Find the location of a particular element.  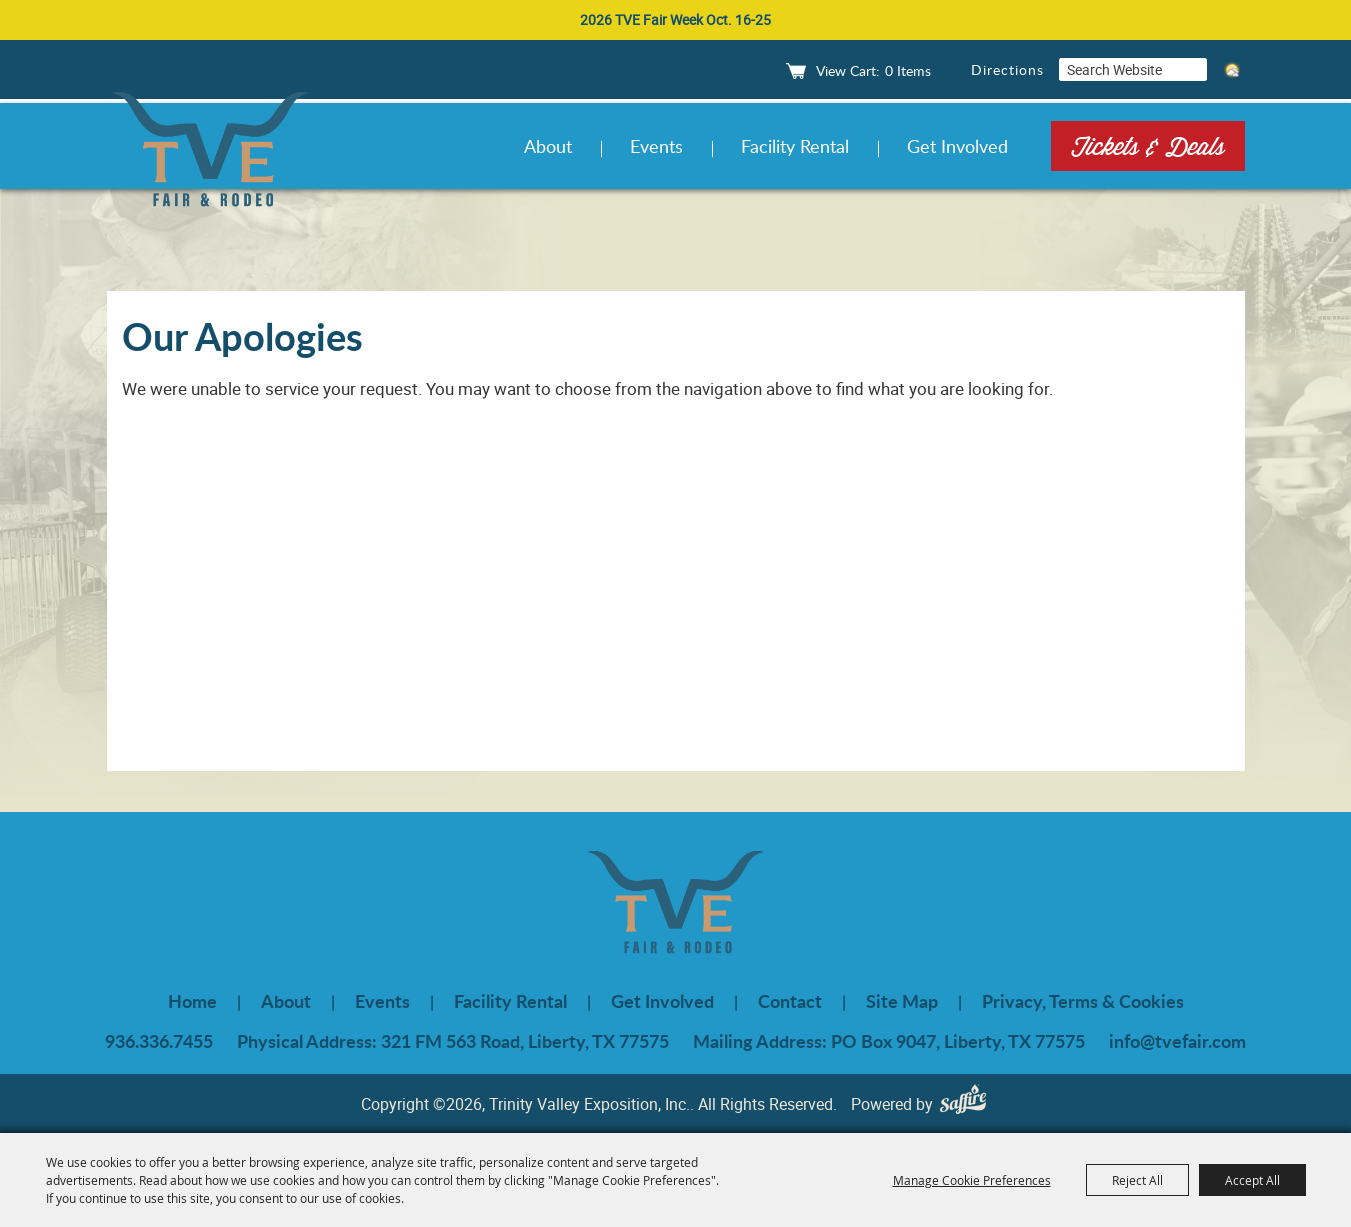

[Powered by Saffire] is located at coordinates (968, 1103).